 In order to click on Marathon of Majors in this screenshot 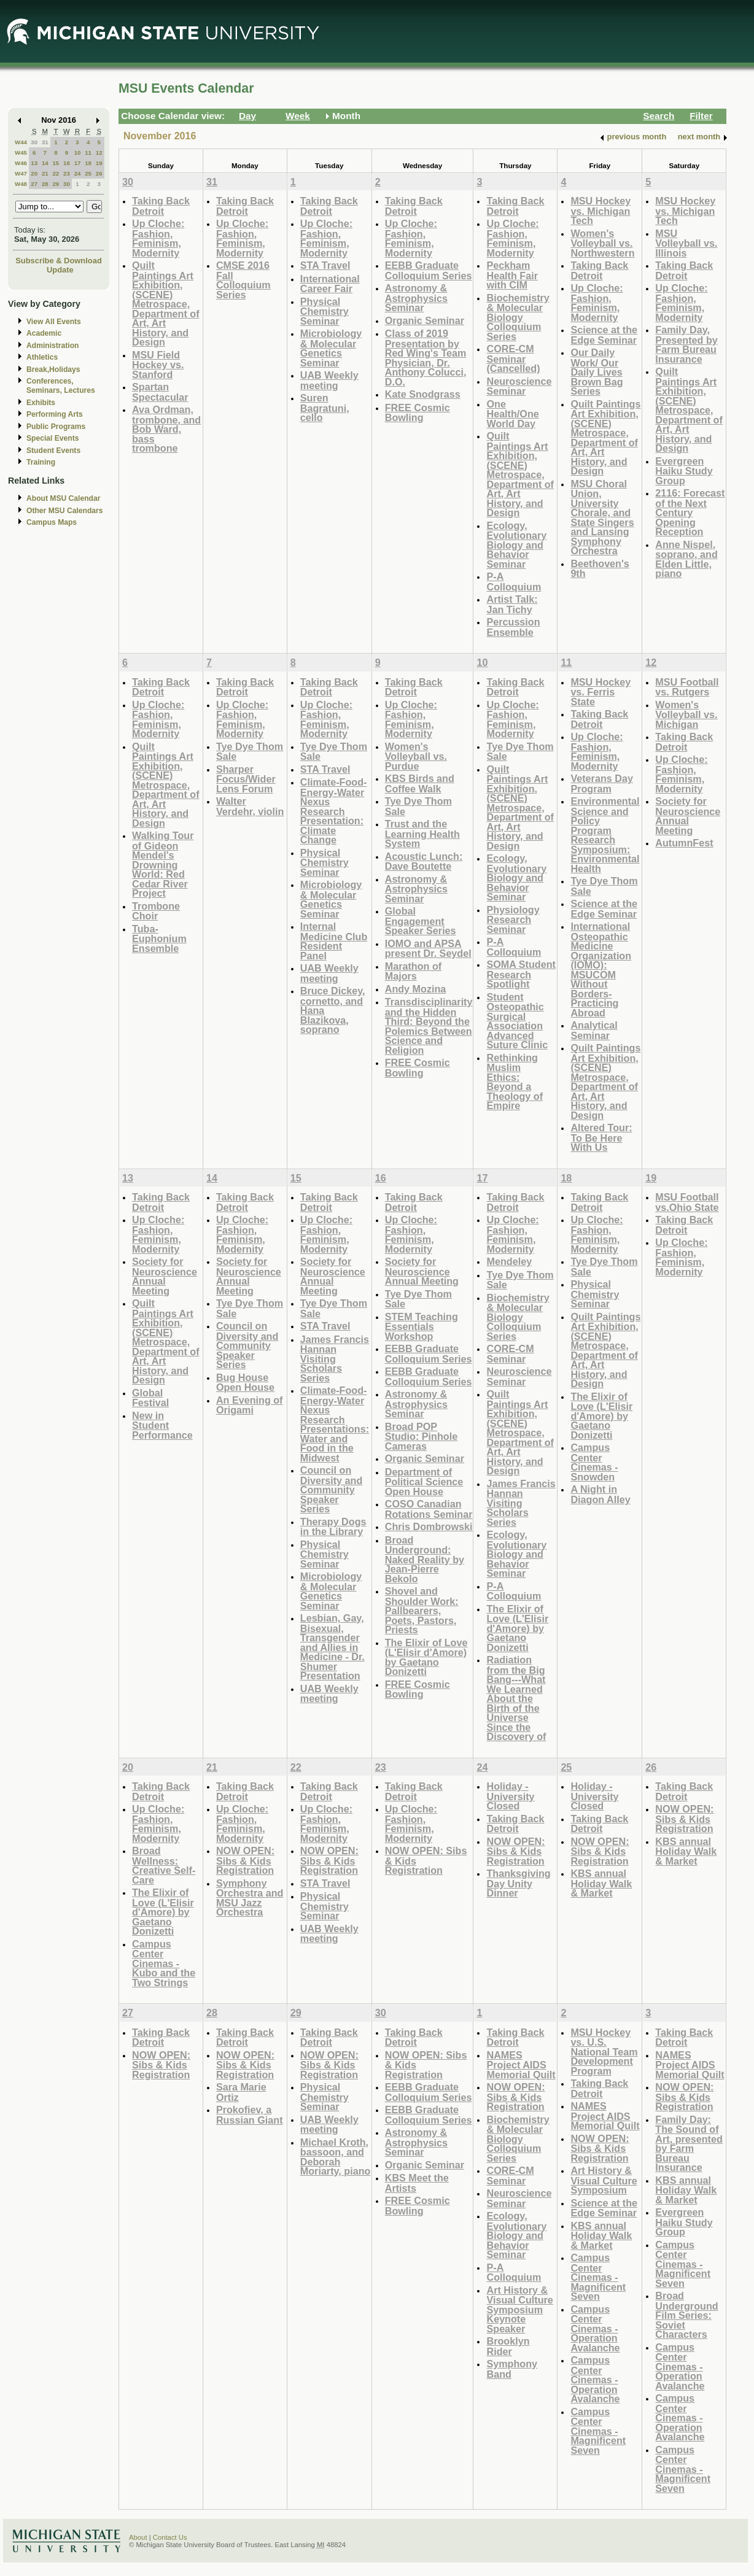, I will do `click(413, 971)`.